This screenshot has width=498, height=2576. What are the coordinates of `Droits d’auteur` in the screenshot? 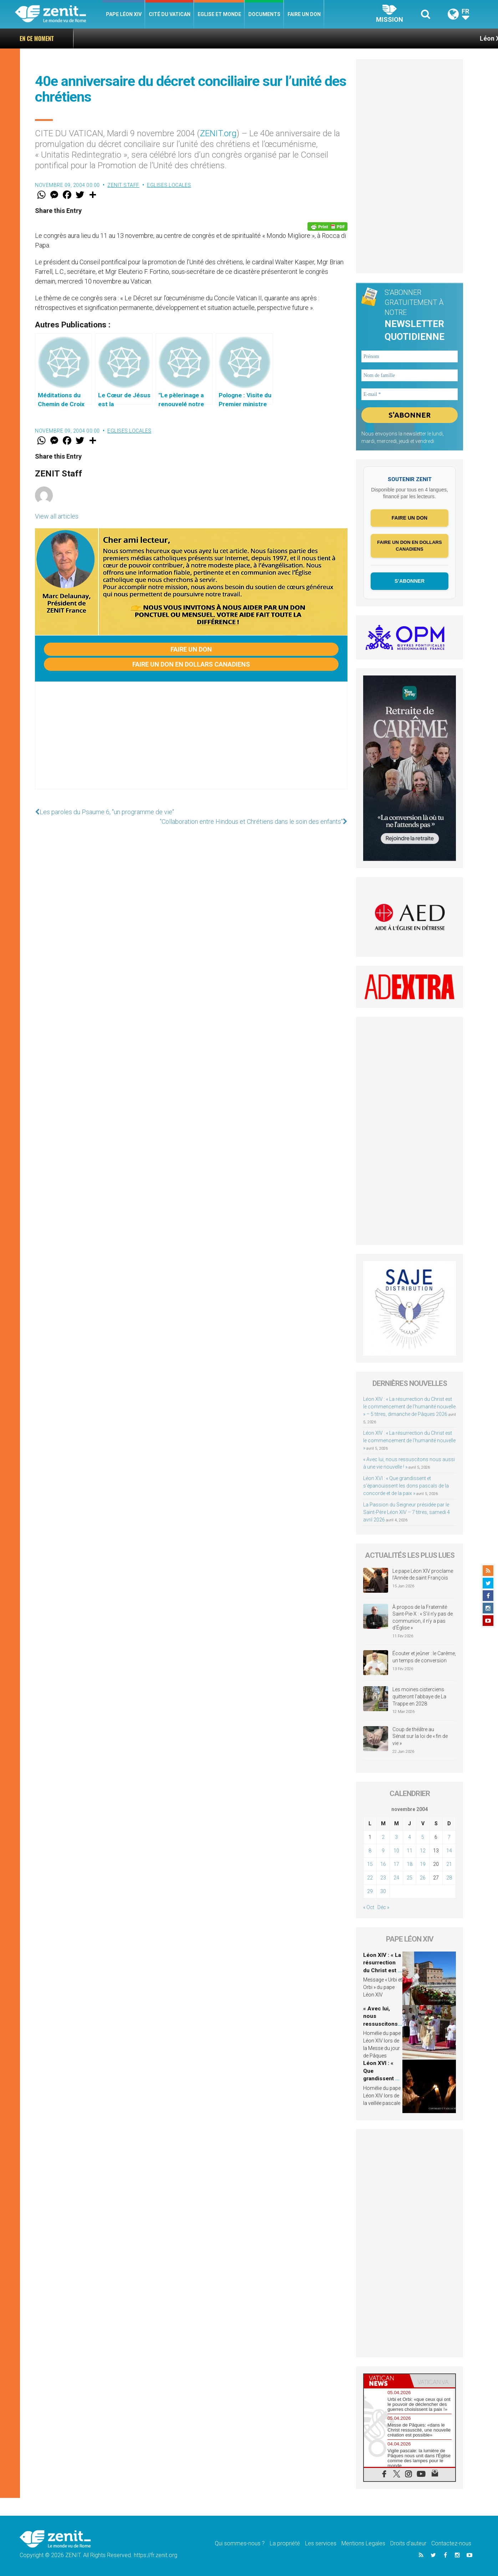 It's located at (408, 2543).